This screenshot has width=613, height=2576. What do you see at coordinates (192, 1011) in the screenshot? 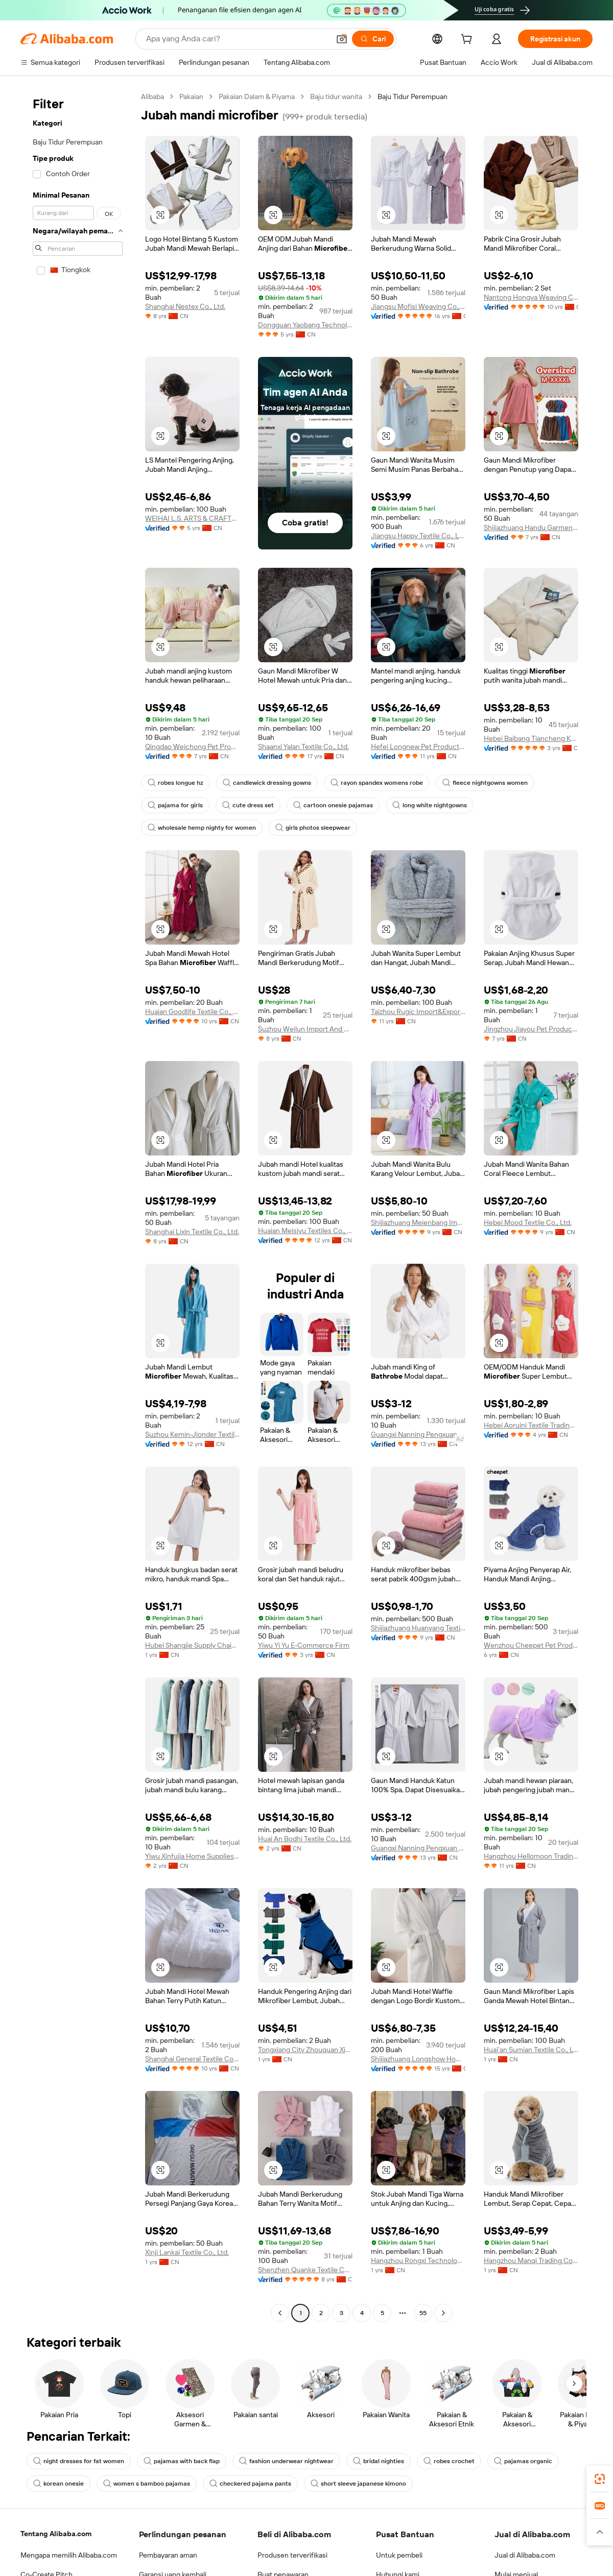
I see `Huaian Goodlife Textile Co., Ltd.` at bounding box center [192, 1011].